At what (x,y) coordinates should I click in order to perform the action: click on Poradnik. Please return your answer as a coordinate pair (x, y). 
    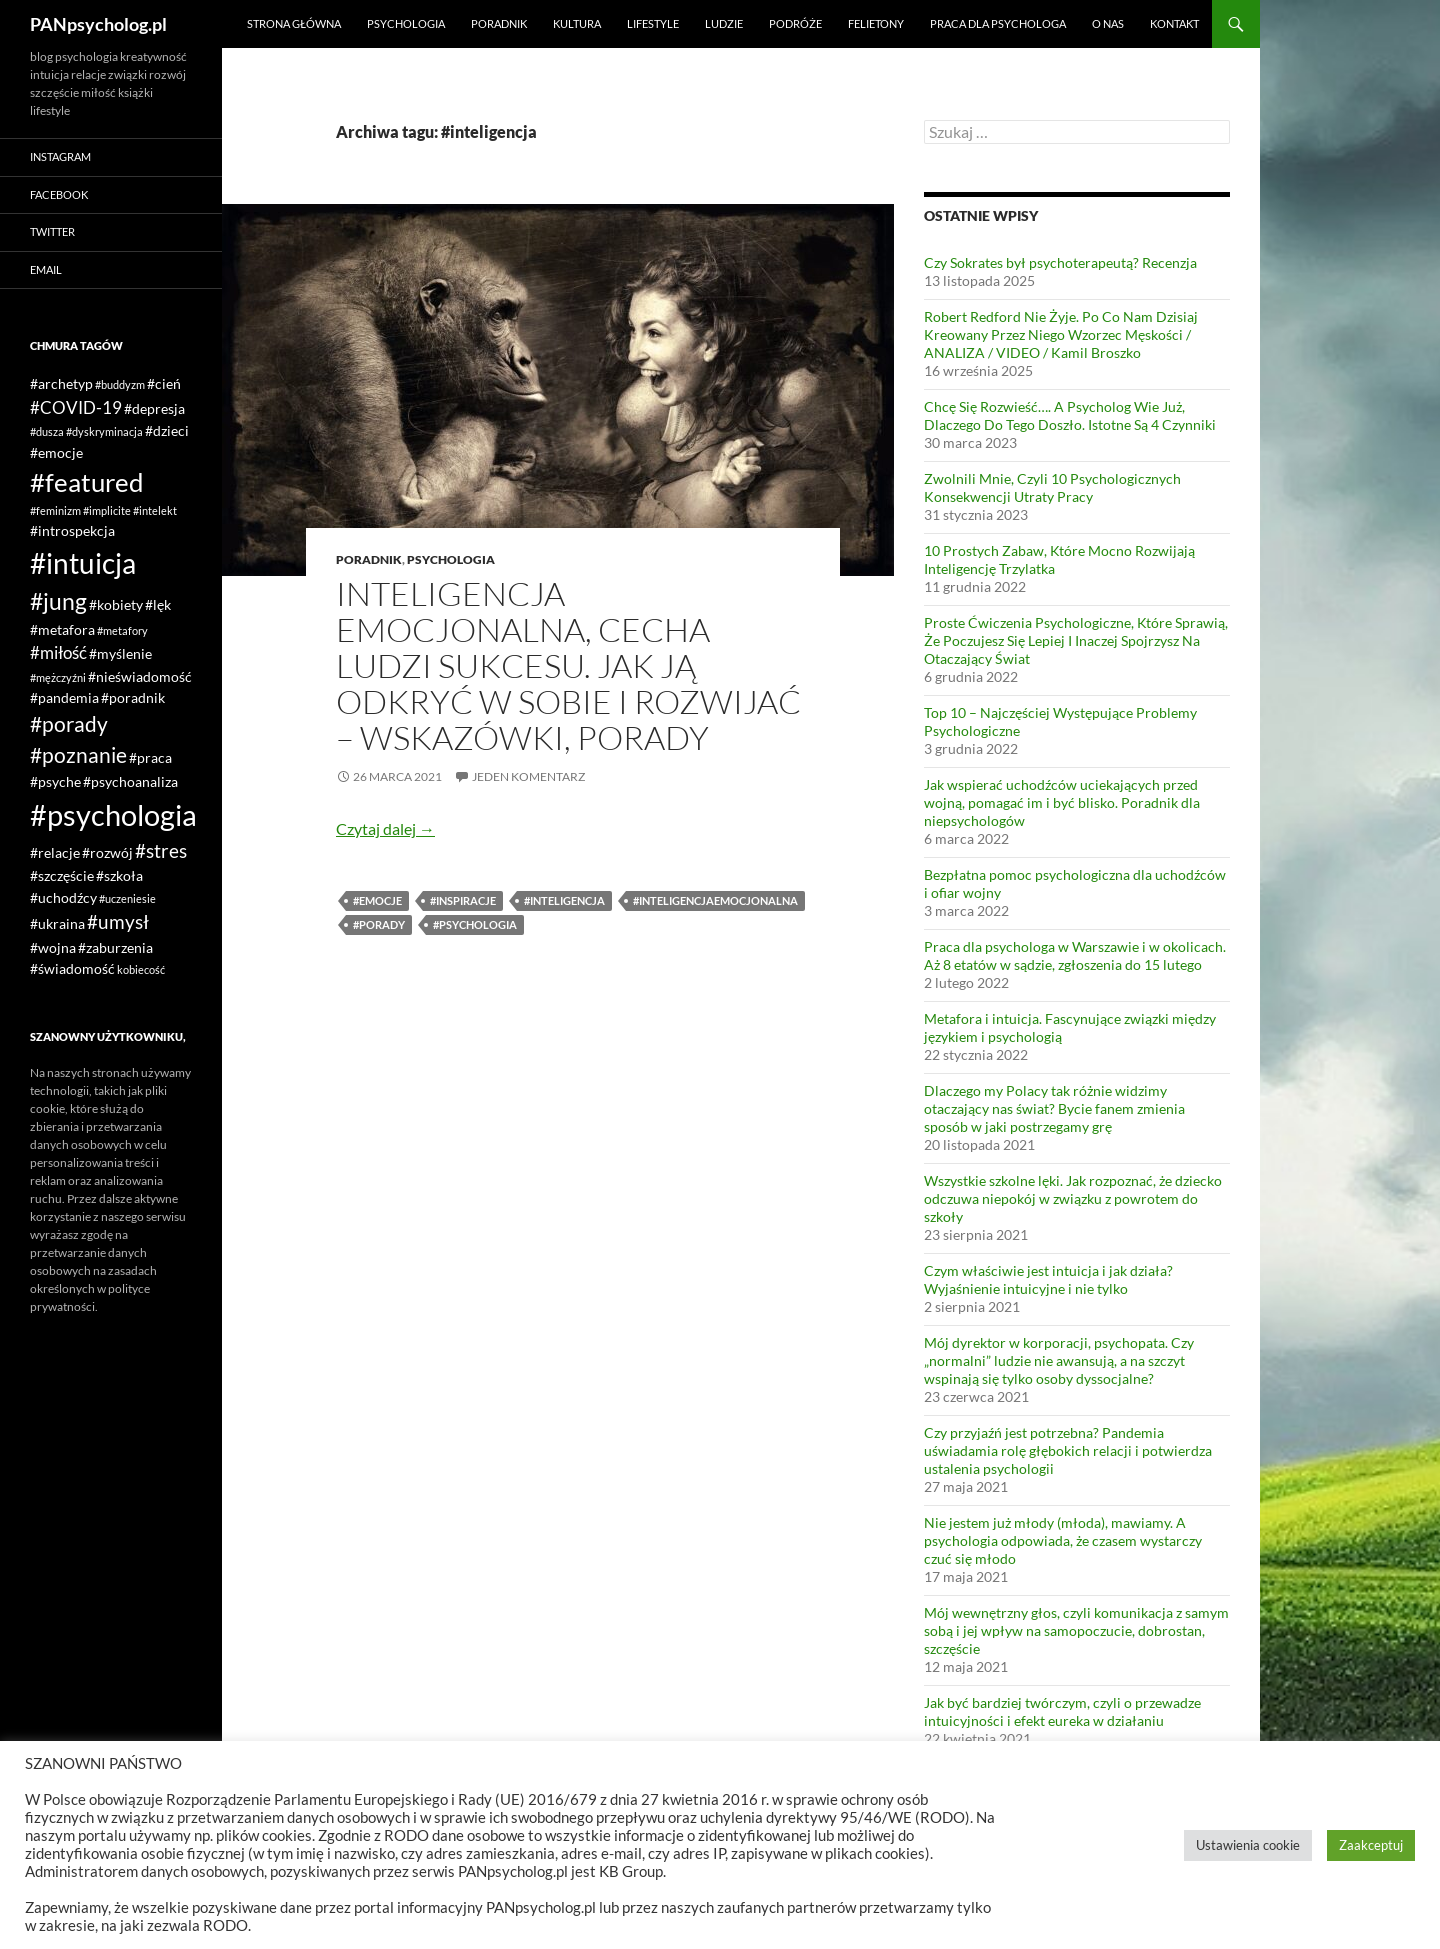
    Looking at the image, I should click on (499, 23).